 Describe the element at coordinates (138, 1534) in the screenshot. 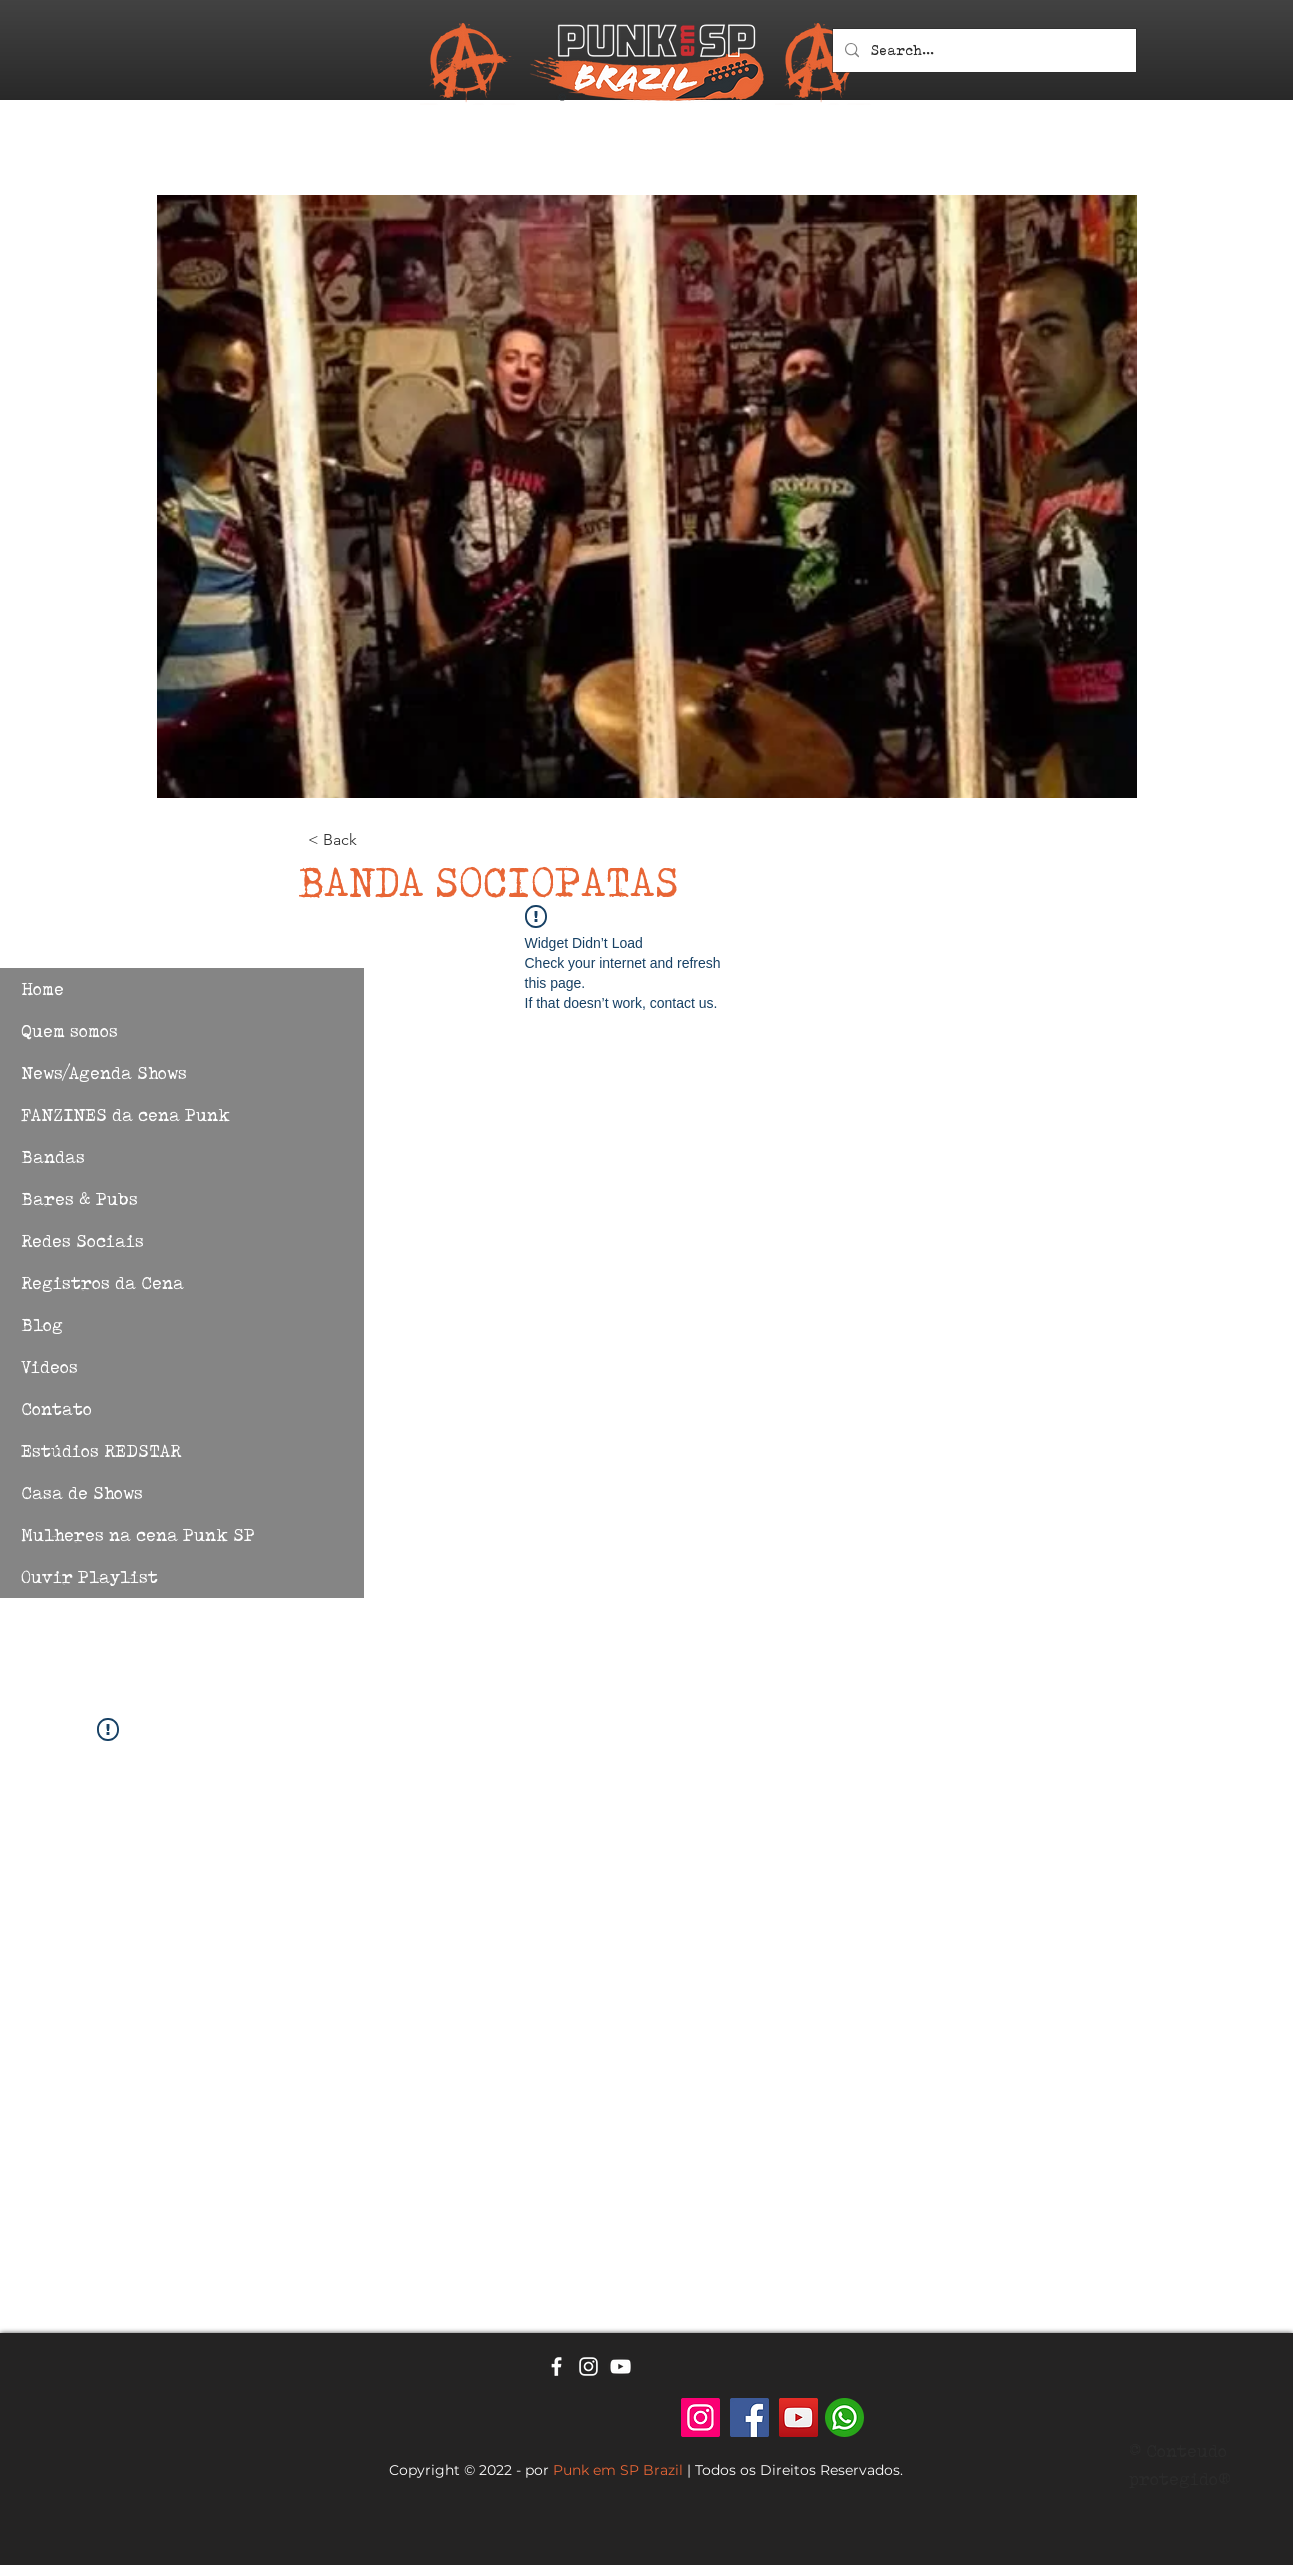

I see `Mulheres na cena Punk SP` at that location.